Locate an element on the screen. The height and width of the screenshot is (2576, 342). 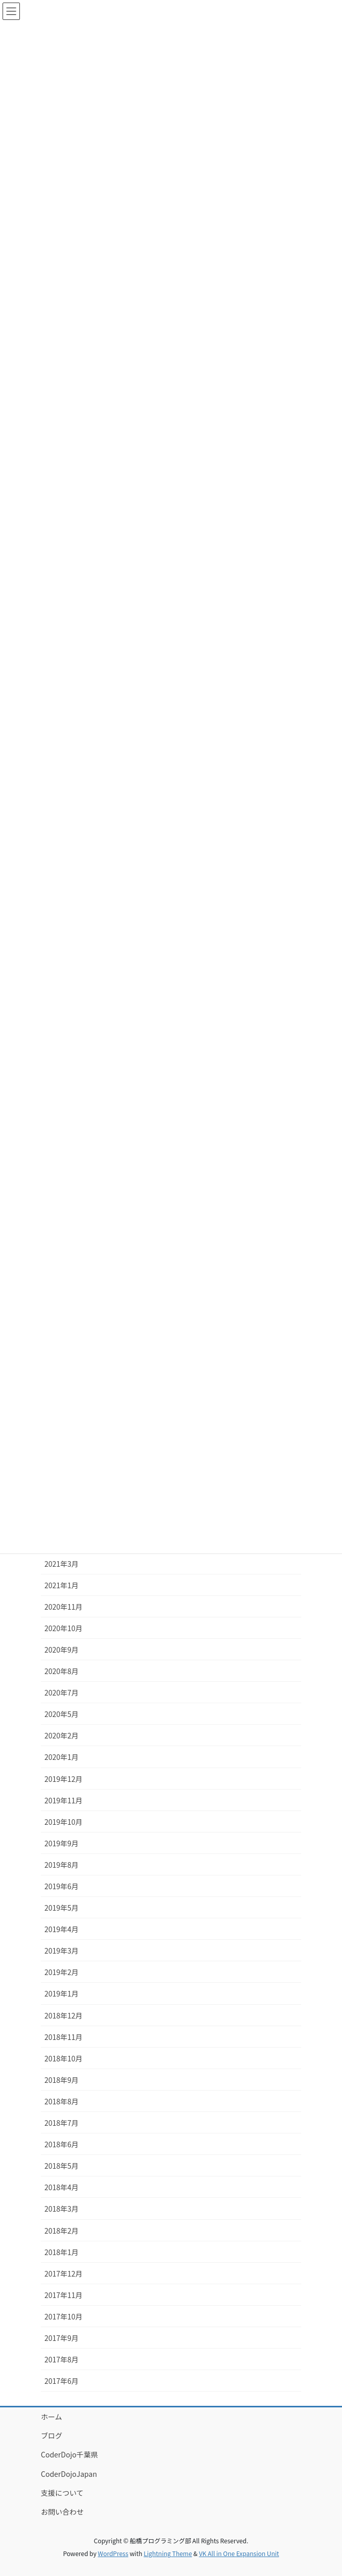
2018年10月 is located at coordinates (63, 2058).